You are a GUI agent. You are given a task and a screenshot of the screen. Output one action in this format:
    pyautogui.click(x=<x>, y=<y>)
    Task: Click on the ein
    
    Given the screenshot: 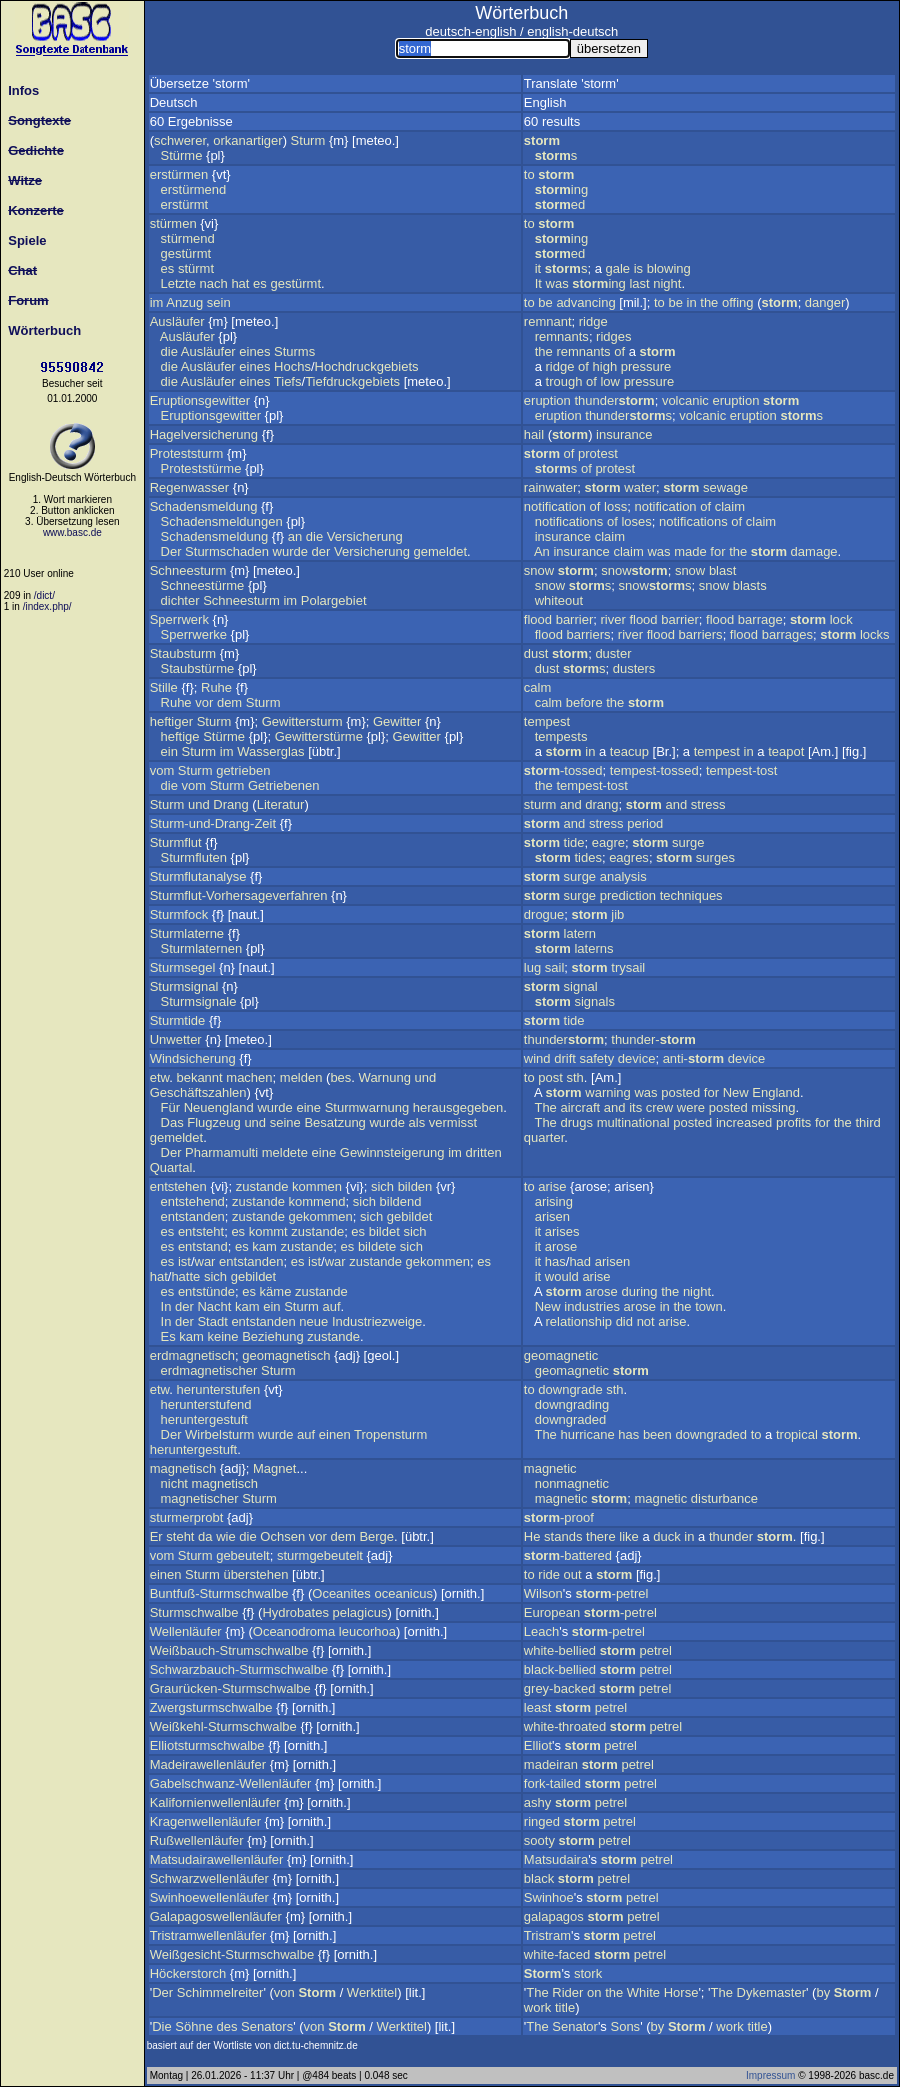 What is the action you would take?
    pyautogui.click(x=169, y=751)
    